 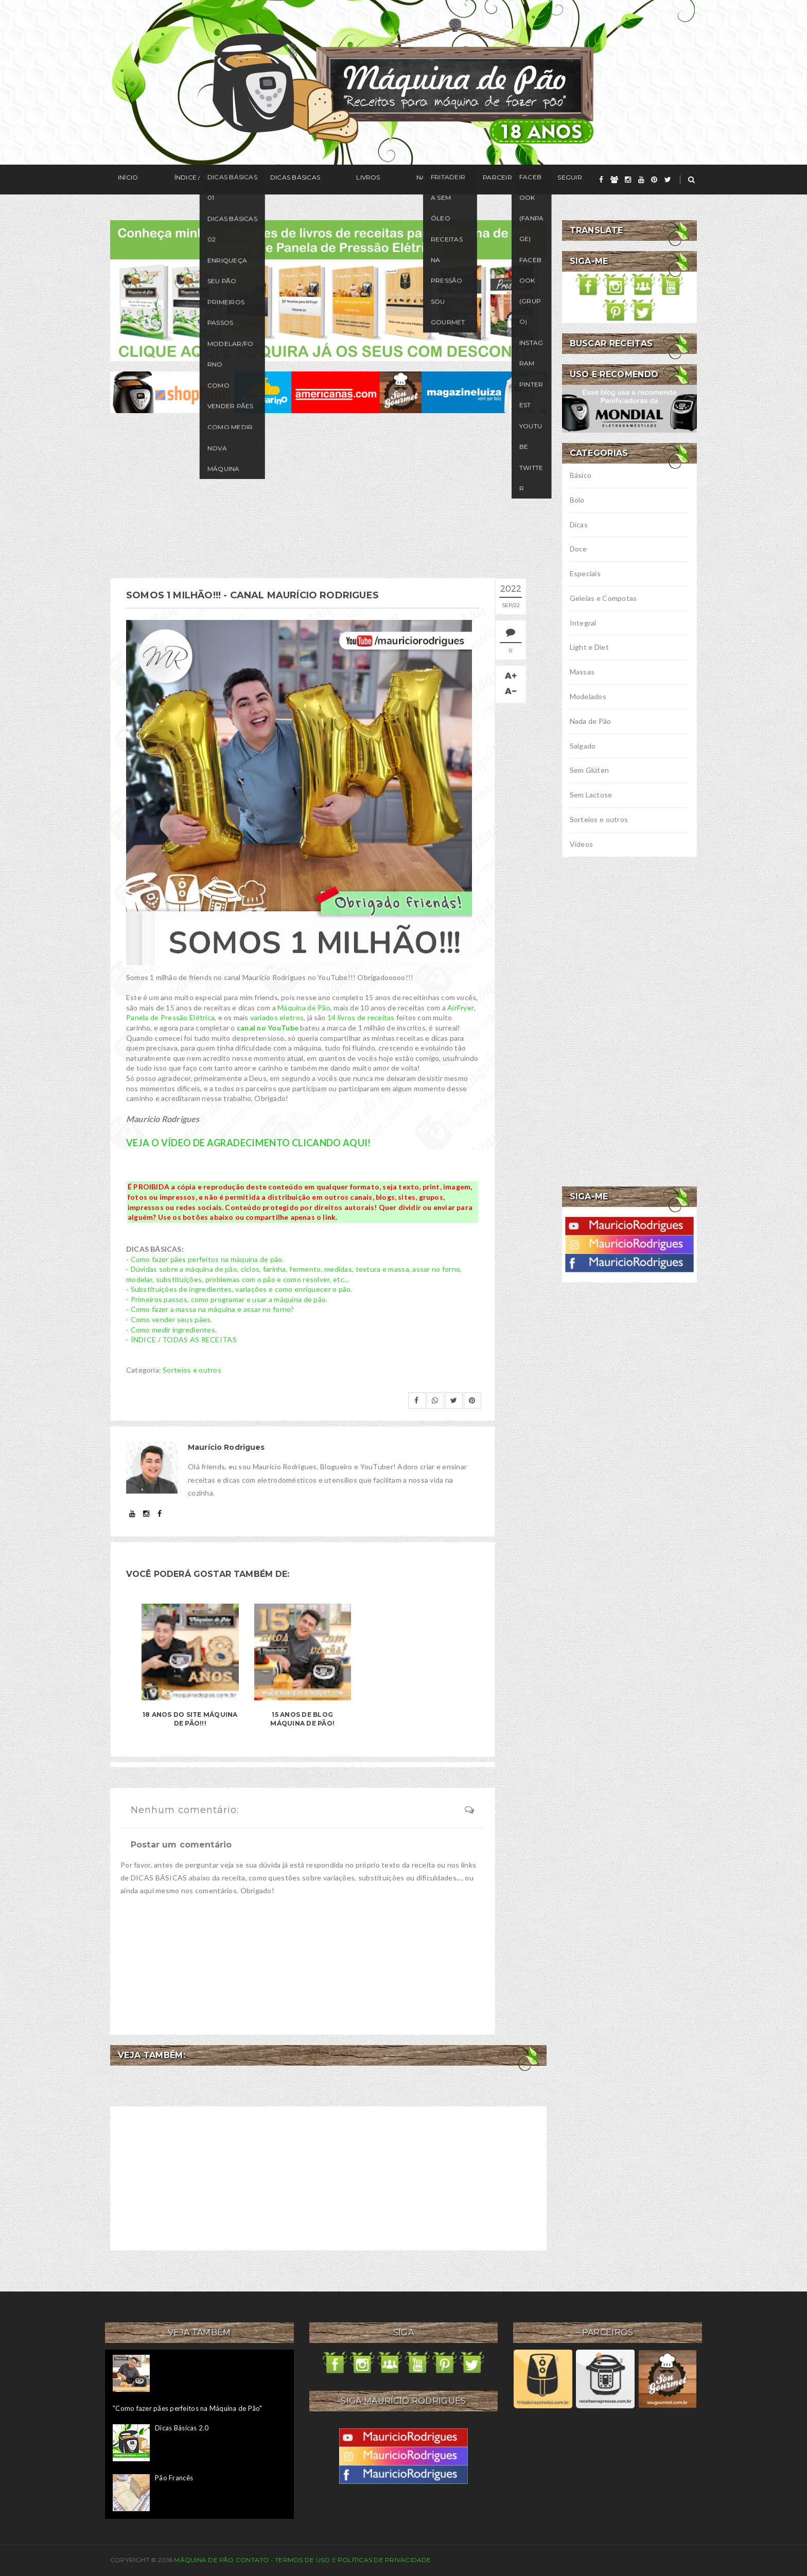 I want to click on Básico, so click(x=581, y=475).